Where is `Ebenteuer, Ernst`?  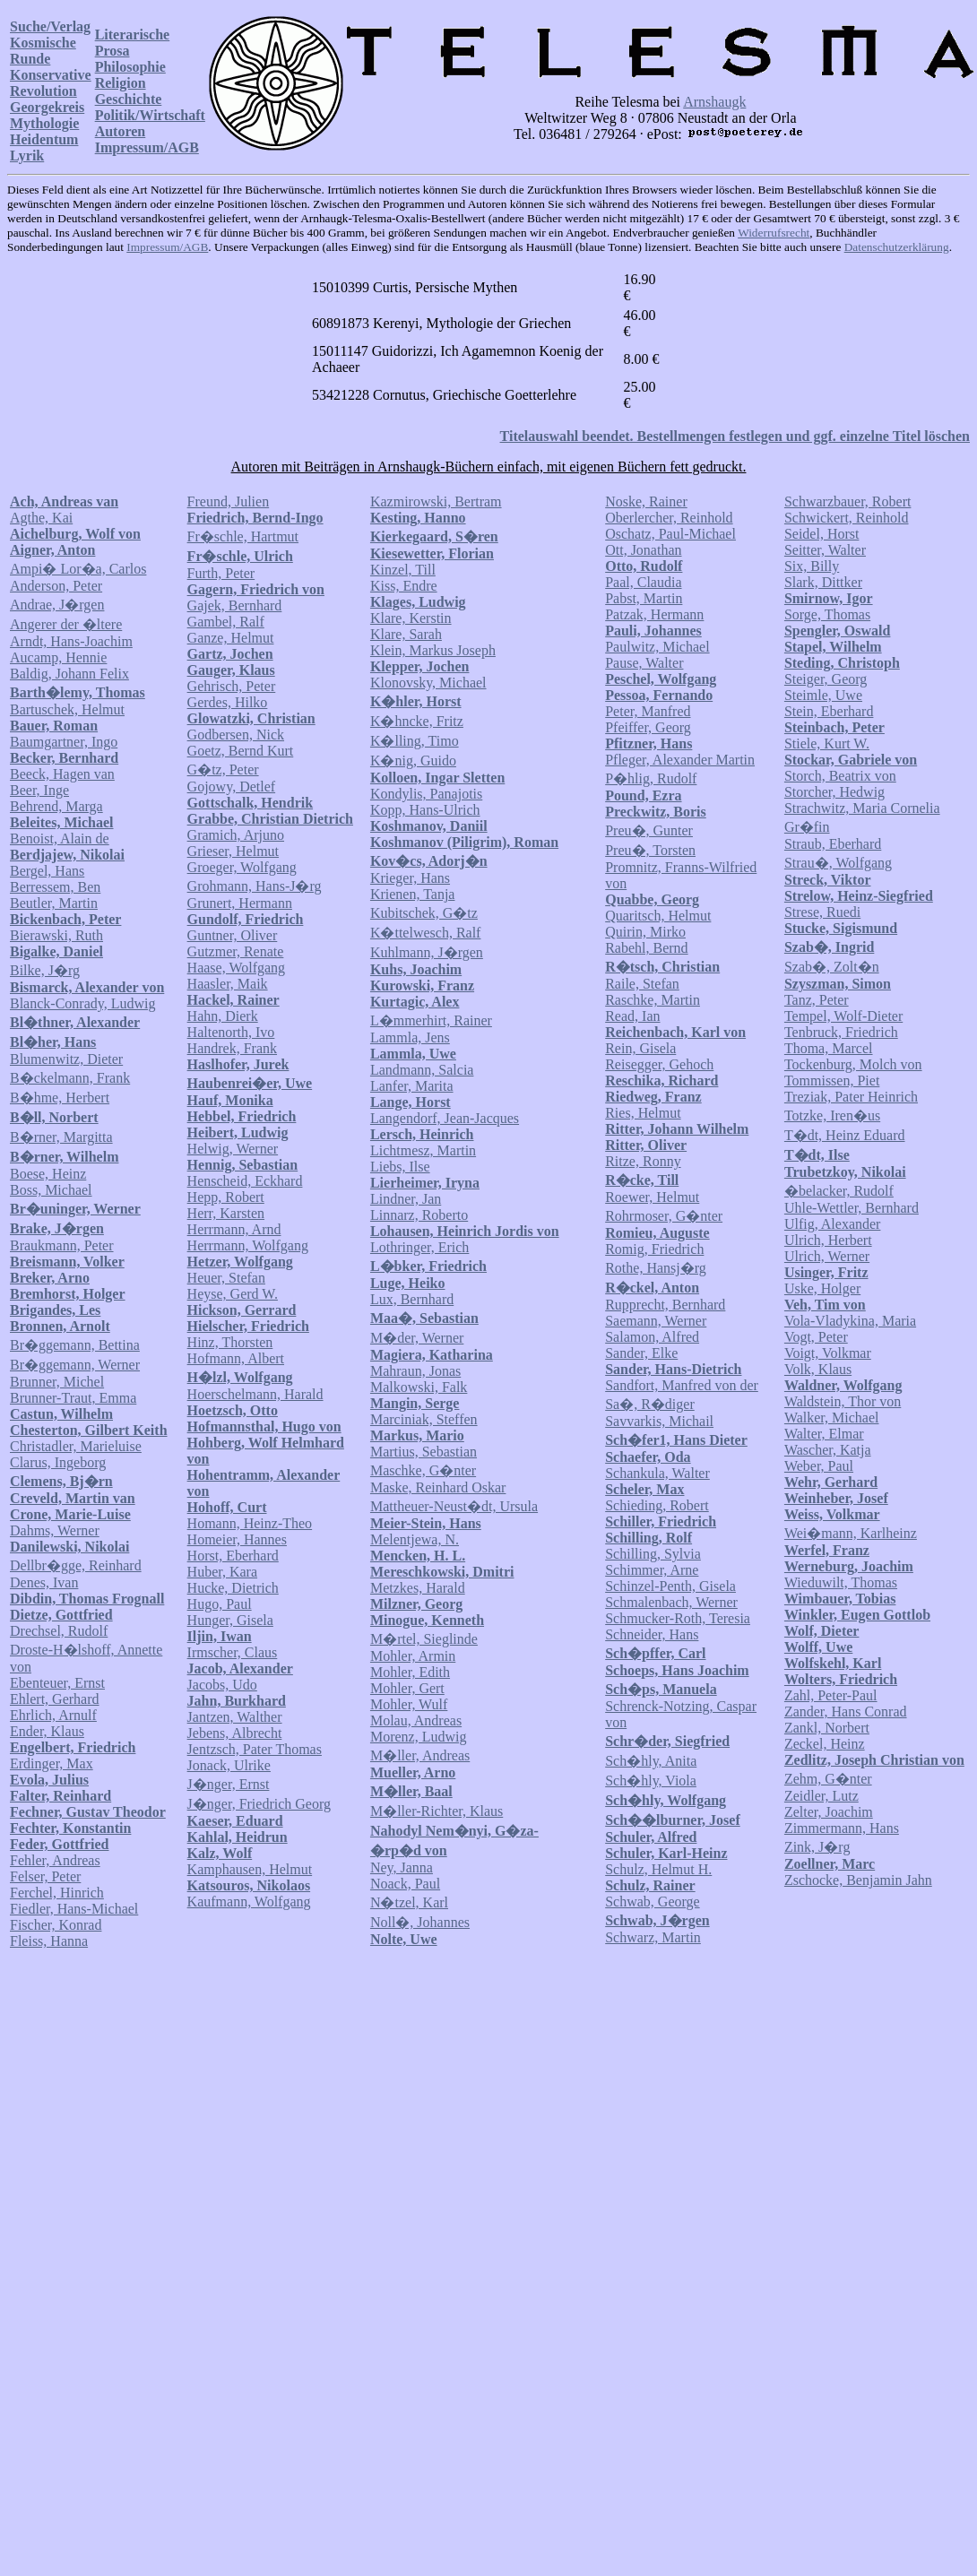
Ebenteuer, Ernst is located at coordinates (57, 1682).